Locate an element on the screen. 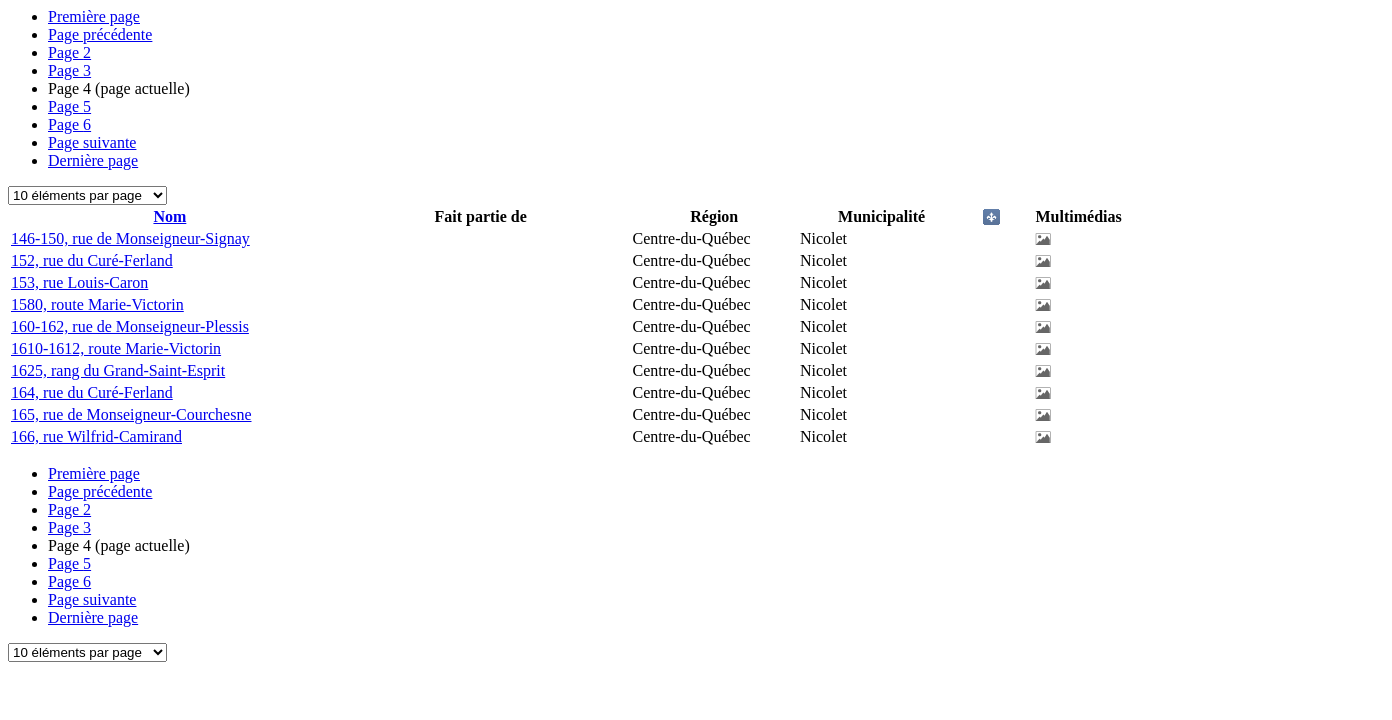  160-162, rue de Monseigneur-Plessis is located at coordinates (130, 326).